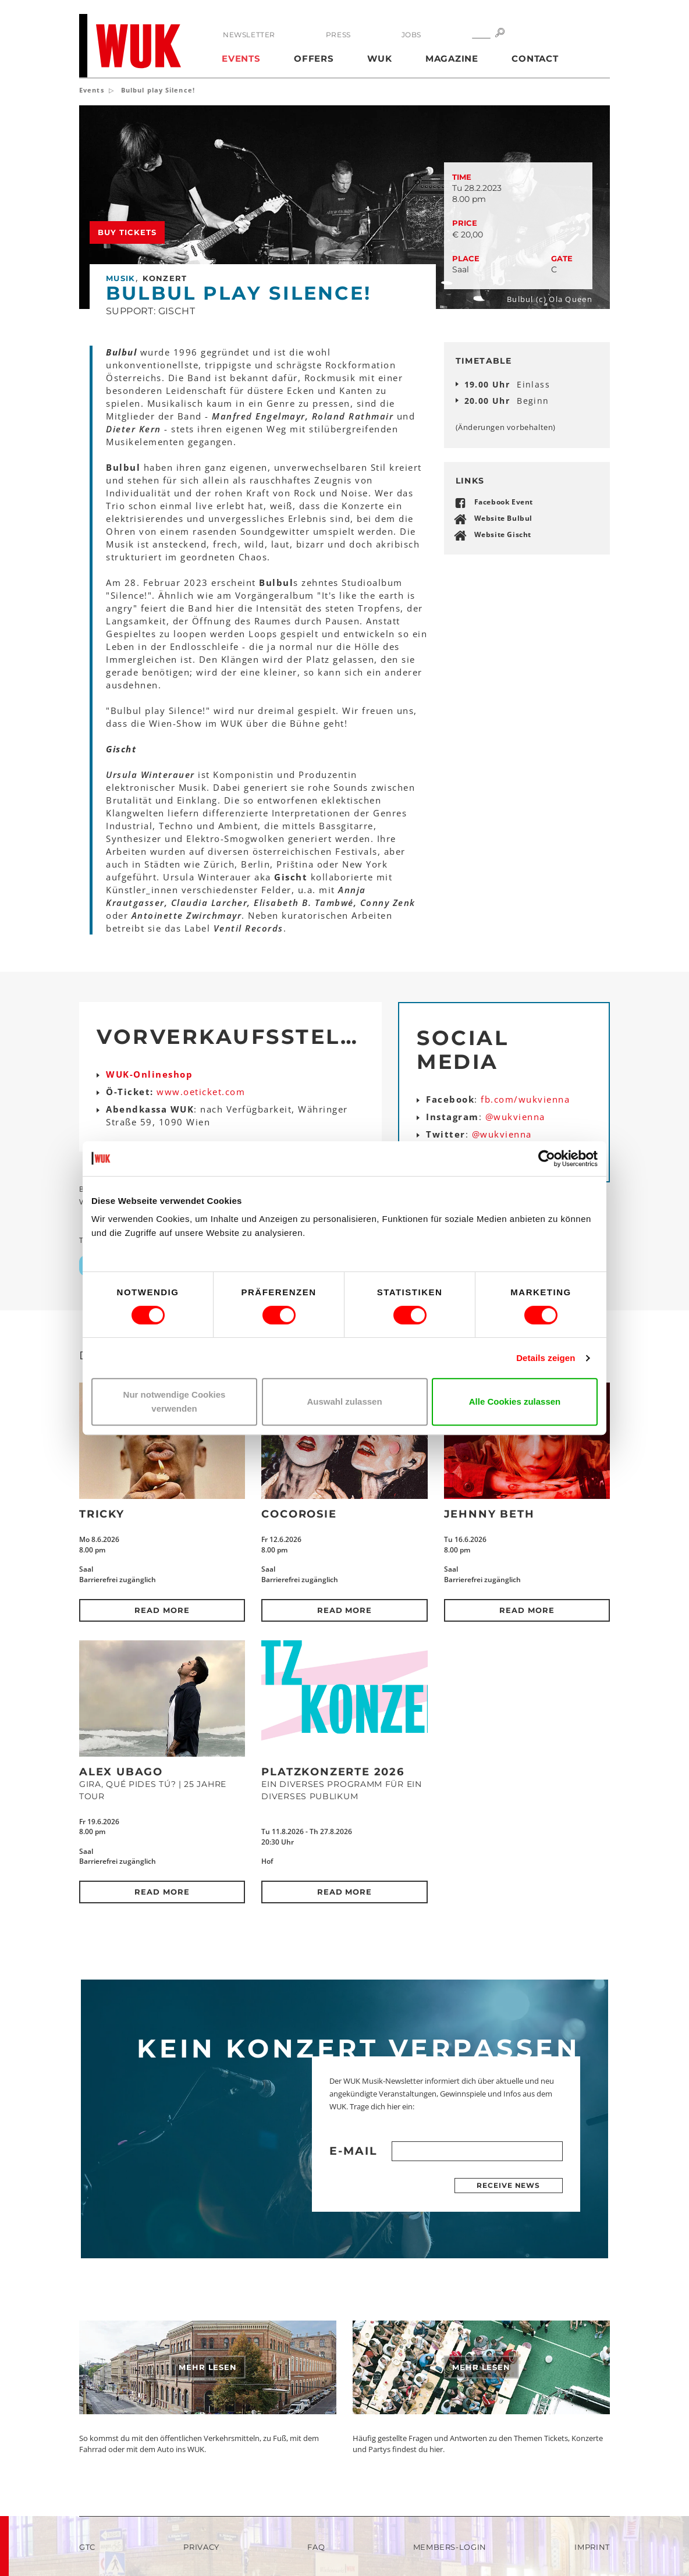  I want to click on Buy tickets, so click(127, 232).